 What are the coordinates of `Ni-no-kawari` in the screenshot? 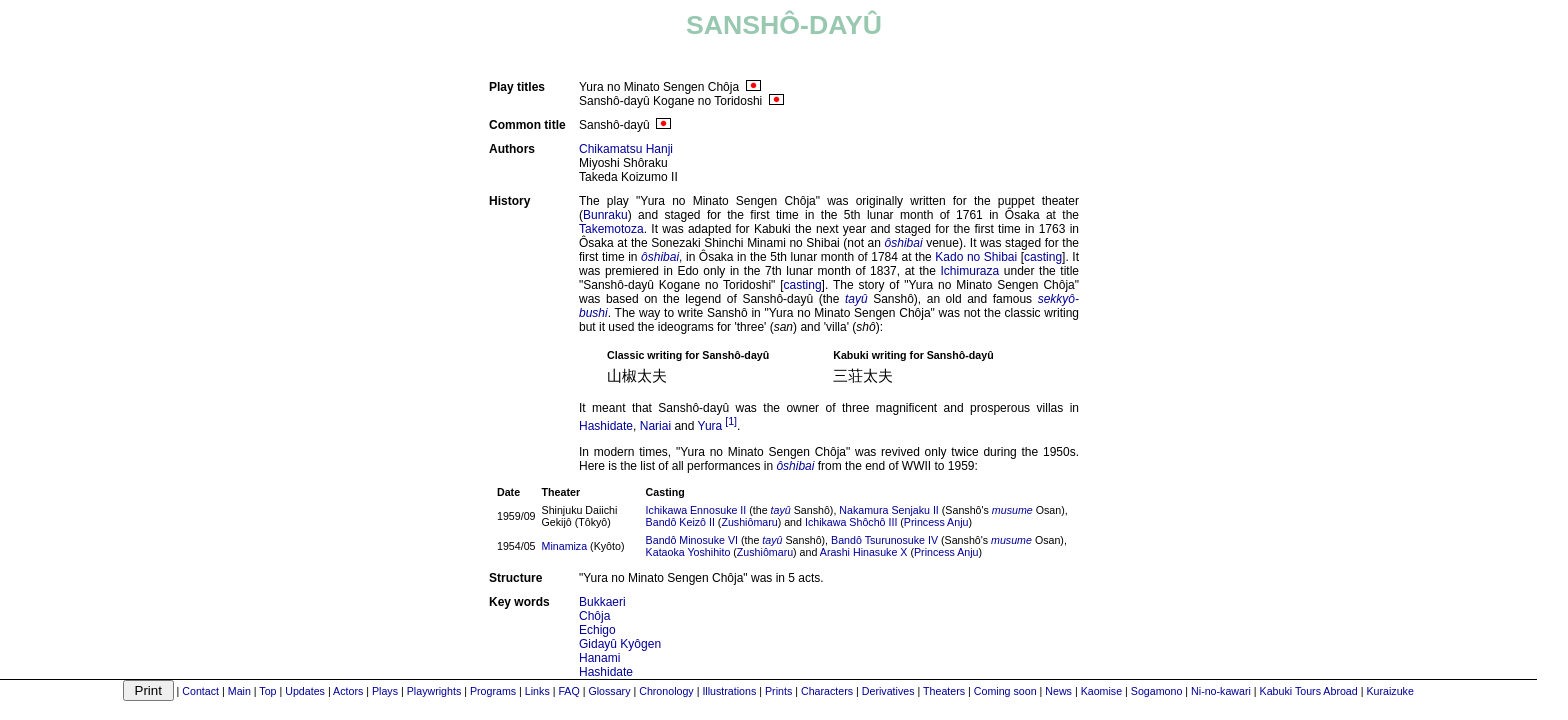 It's located at (1221, 691).